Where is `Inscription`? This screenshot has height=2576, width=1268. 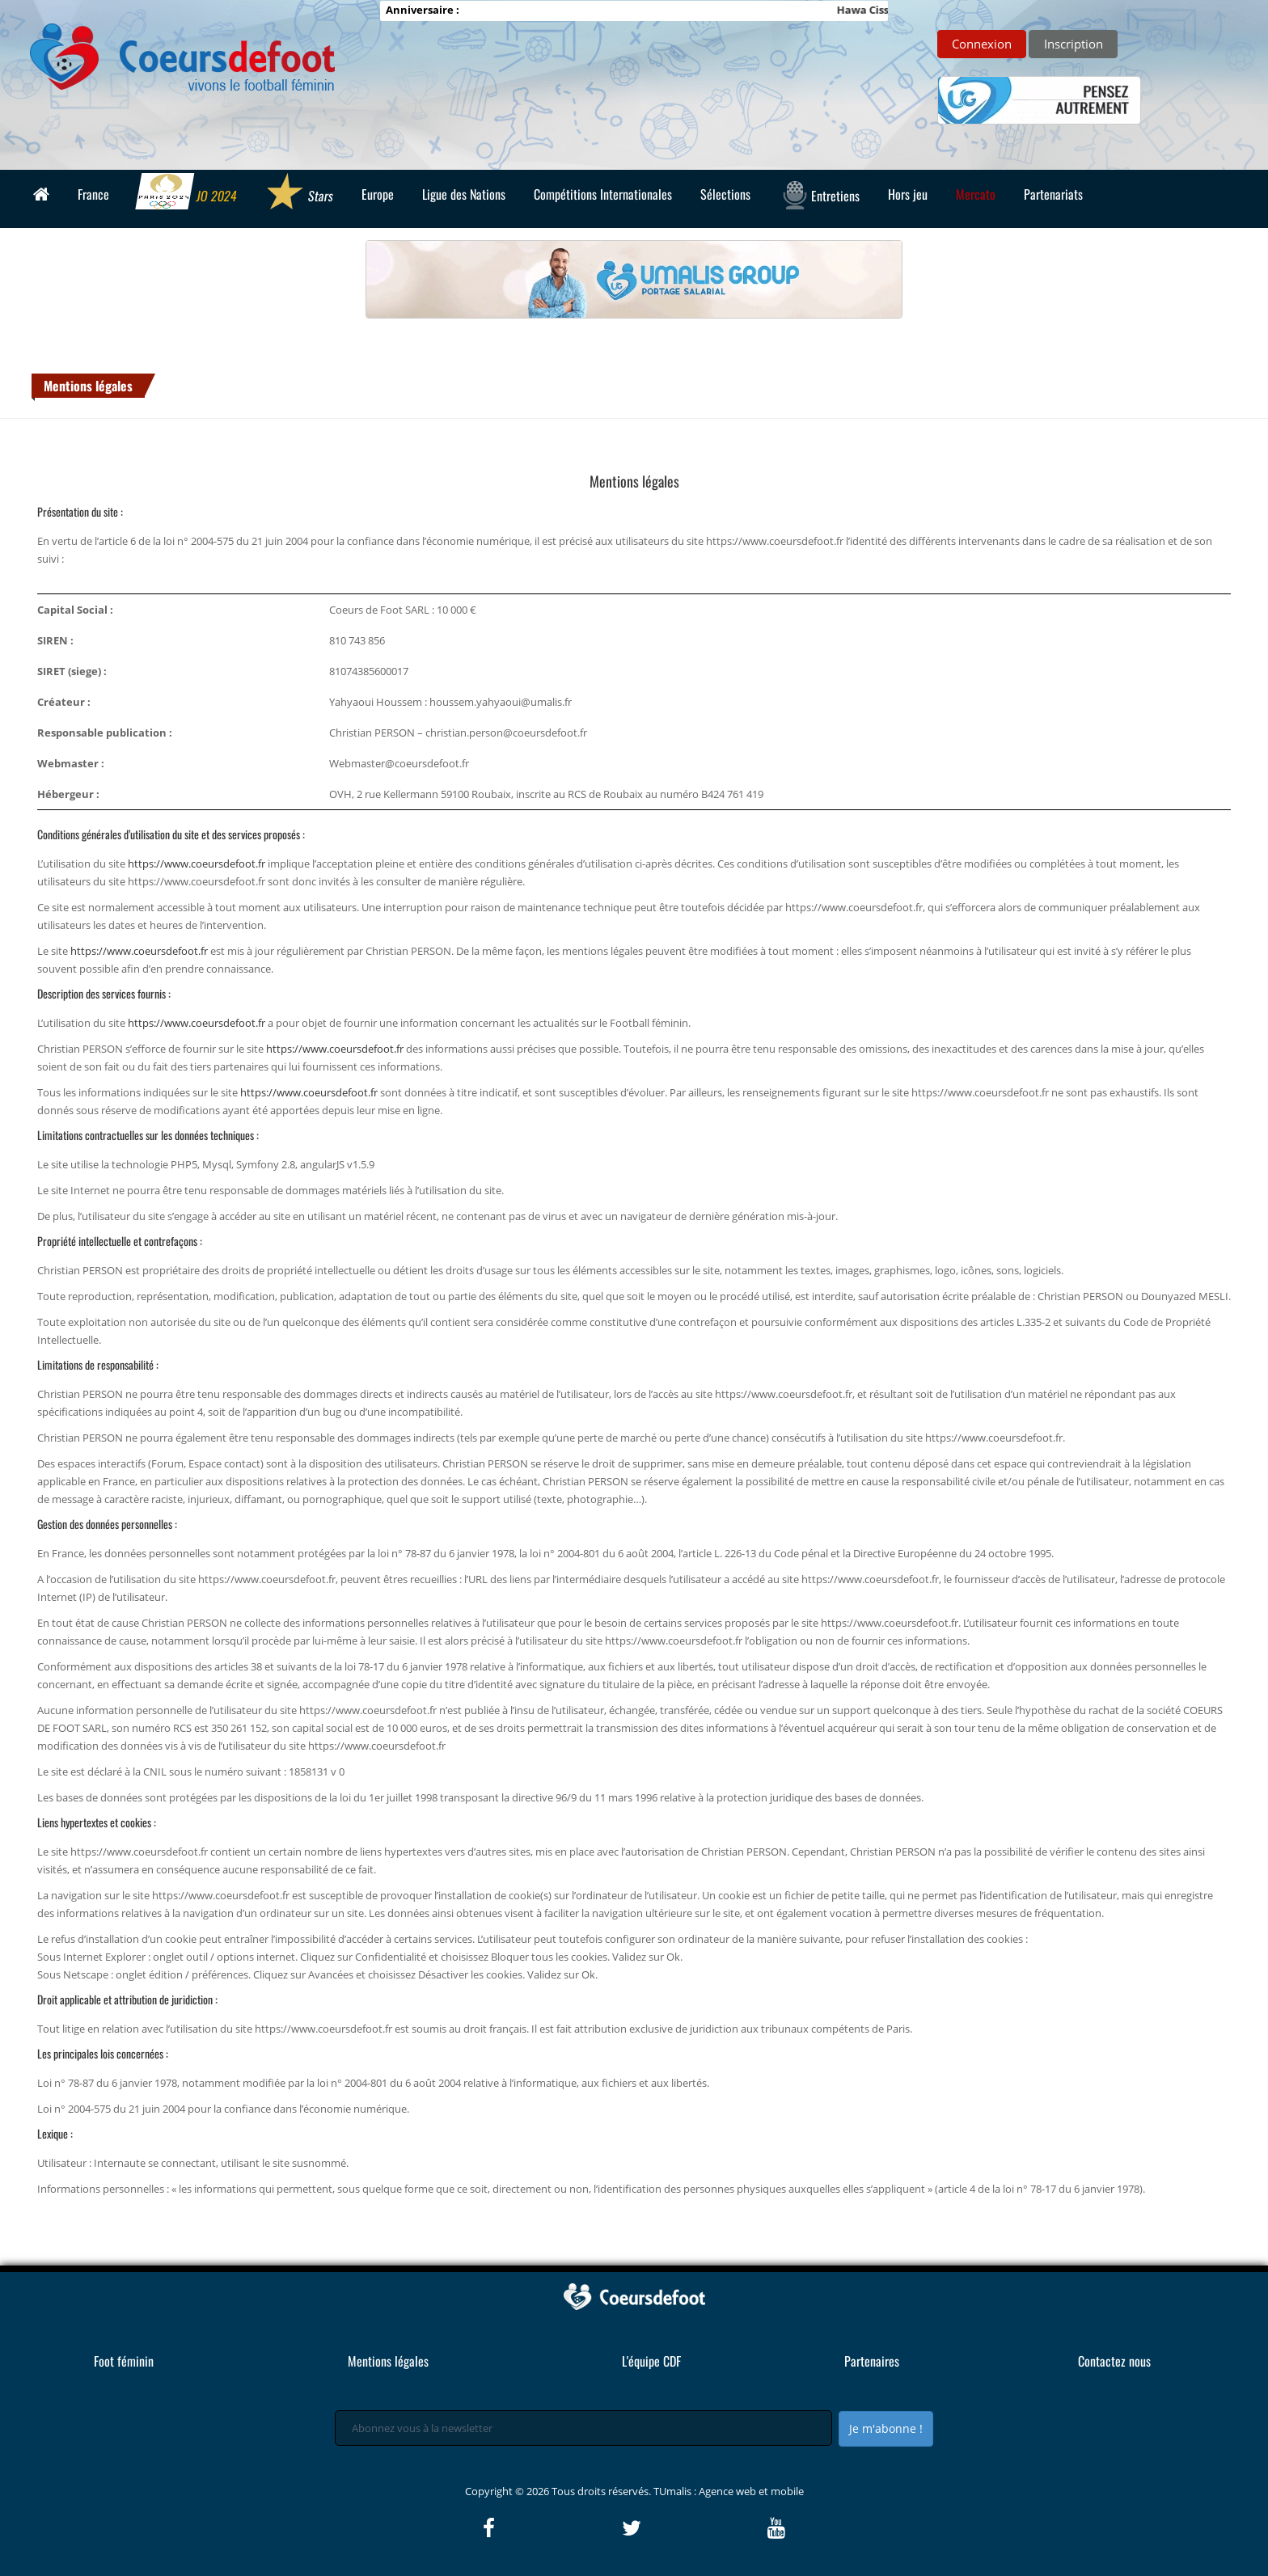
Inscription is located at coordinates (1073, 44).